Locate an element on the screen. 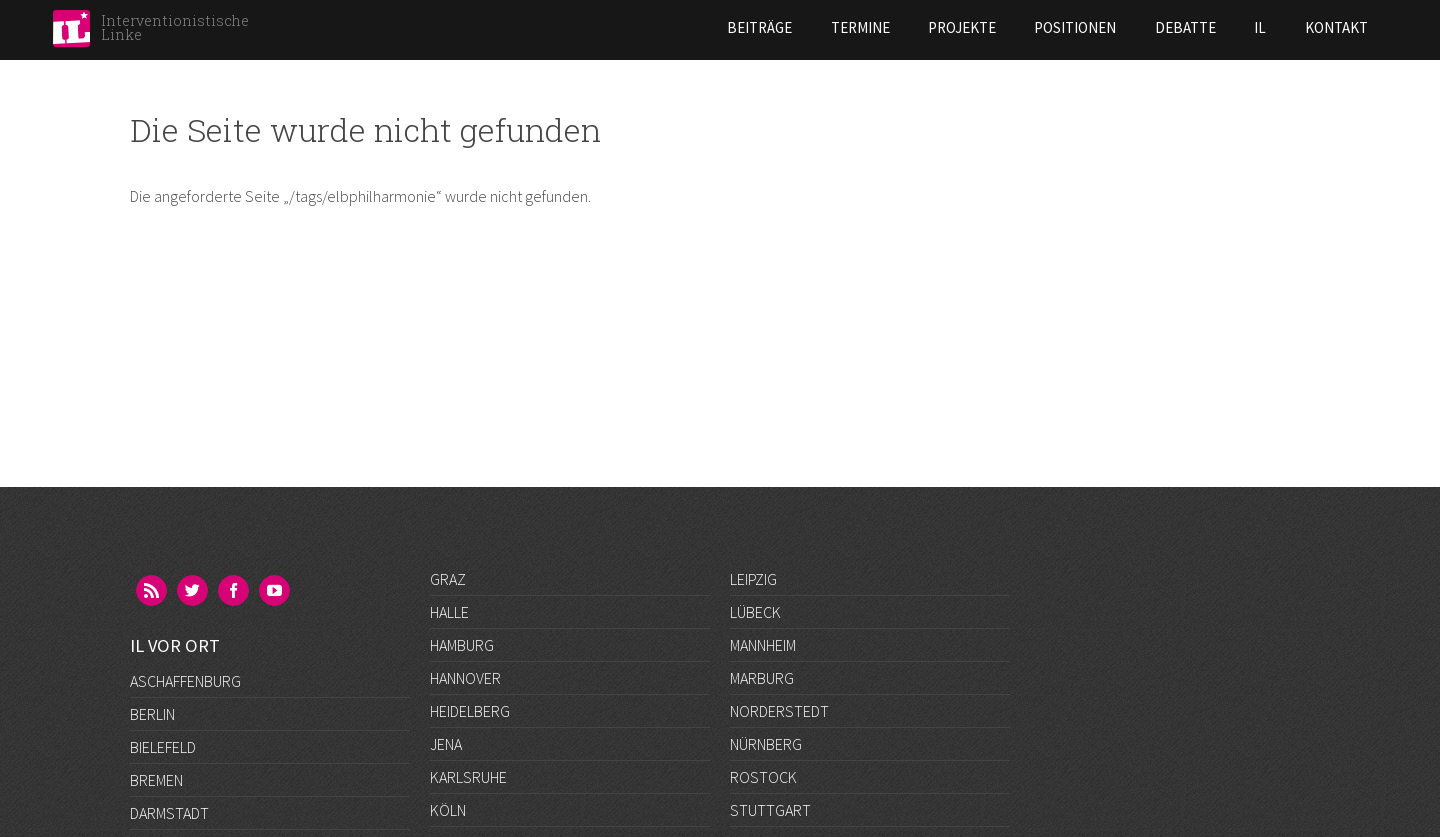 The image size is (1440, 837). Beiträge is located at coordinates (595, 27).